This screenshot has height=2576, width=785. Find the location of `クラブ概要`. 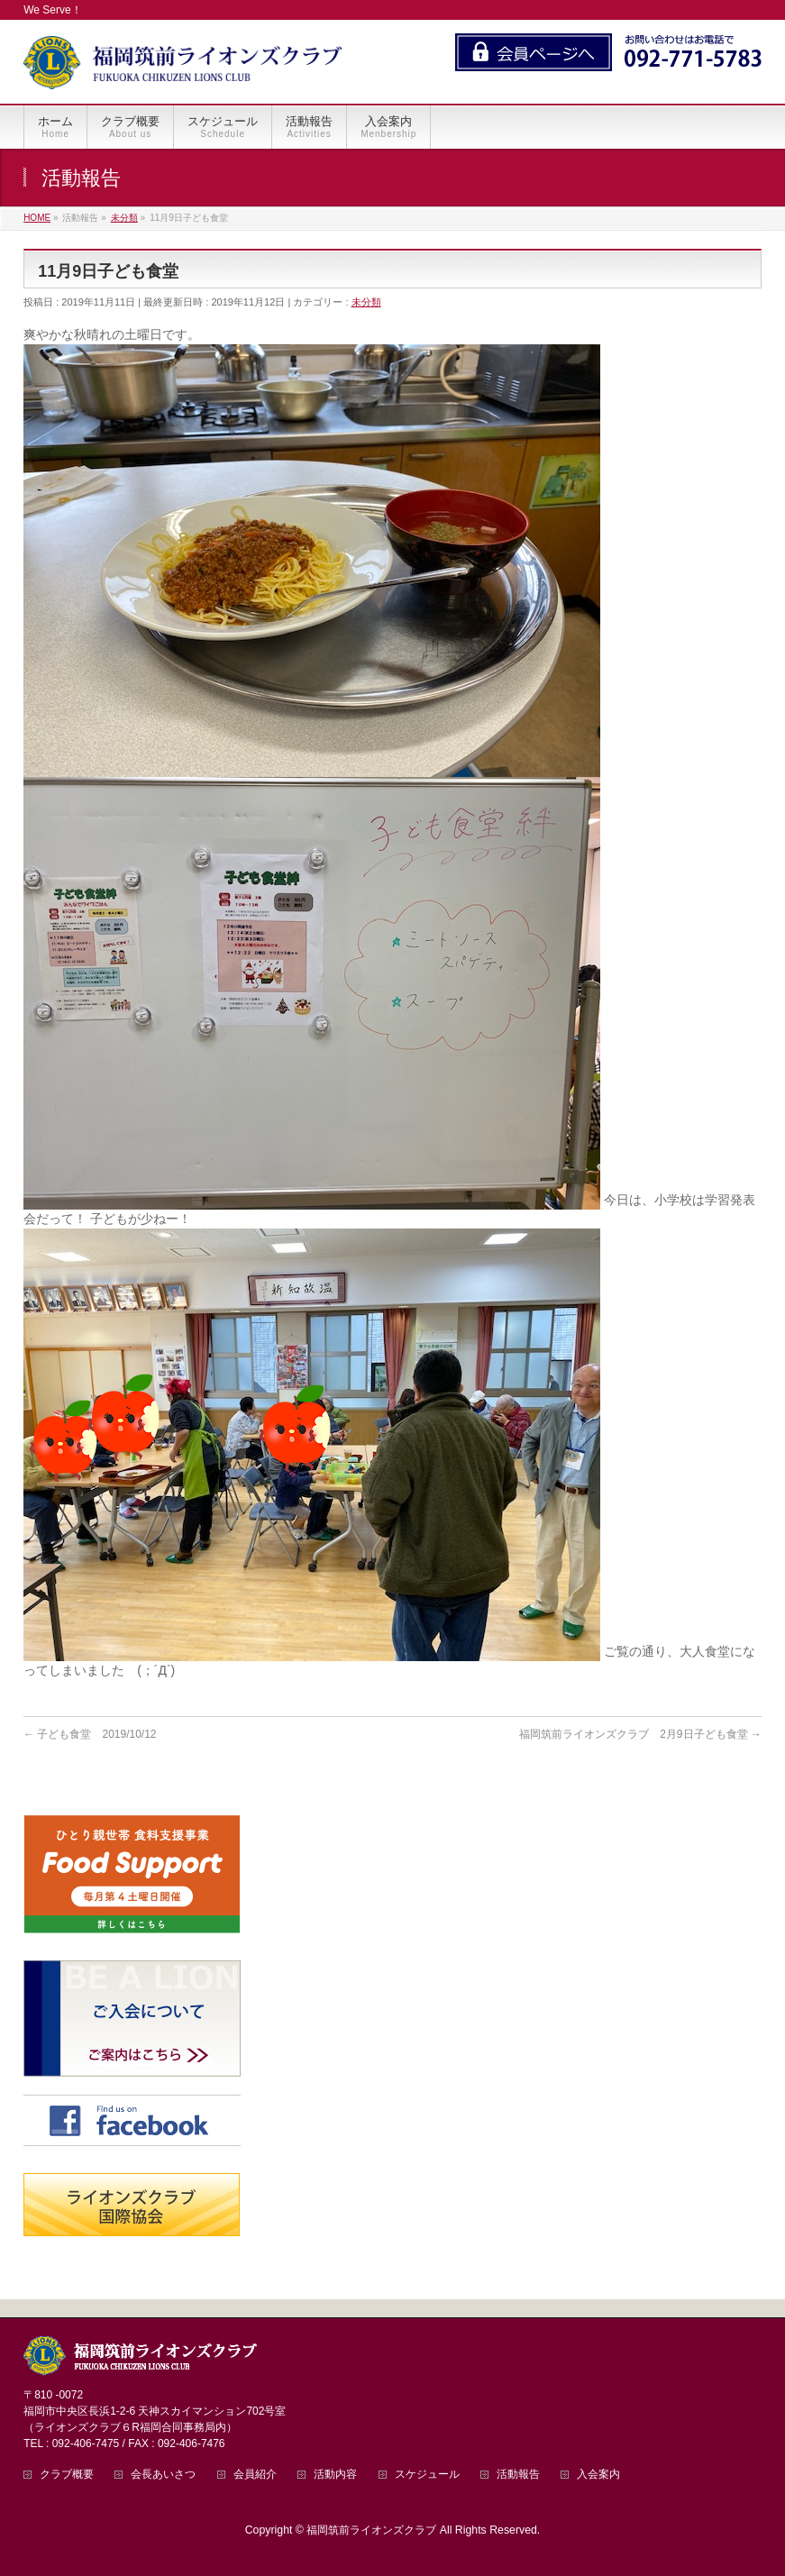

クラブ概要 is located at coordinates (67, 2474).